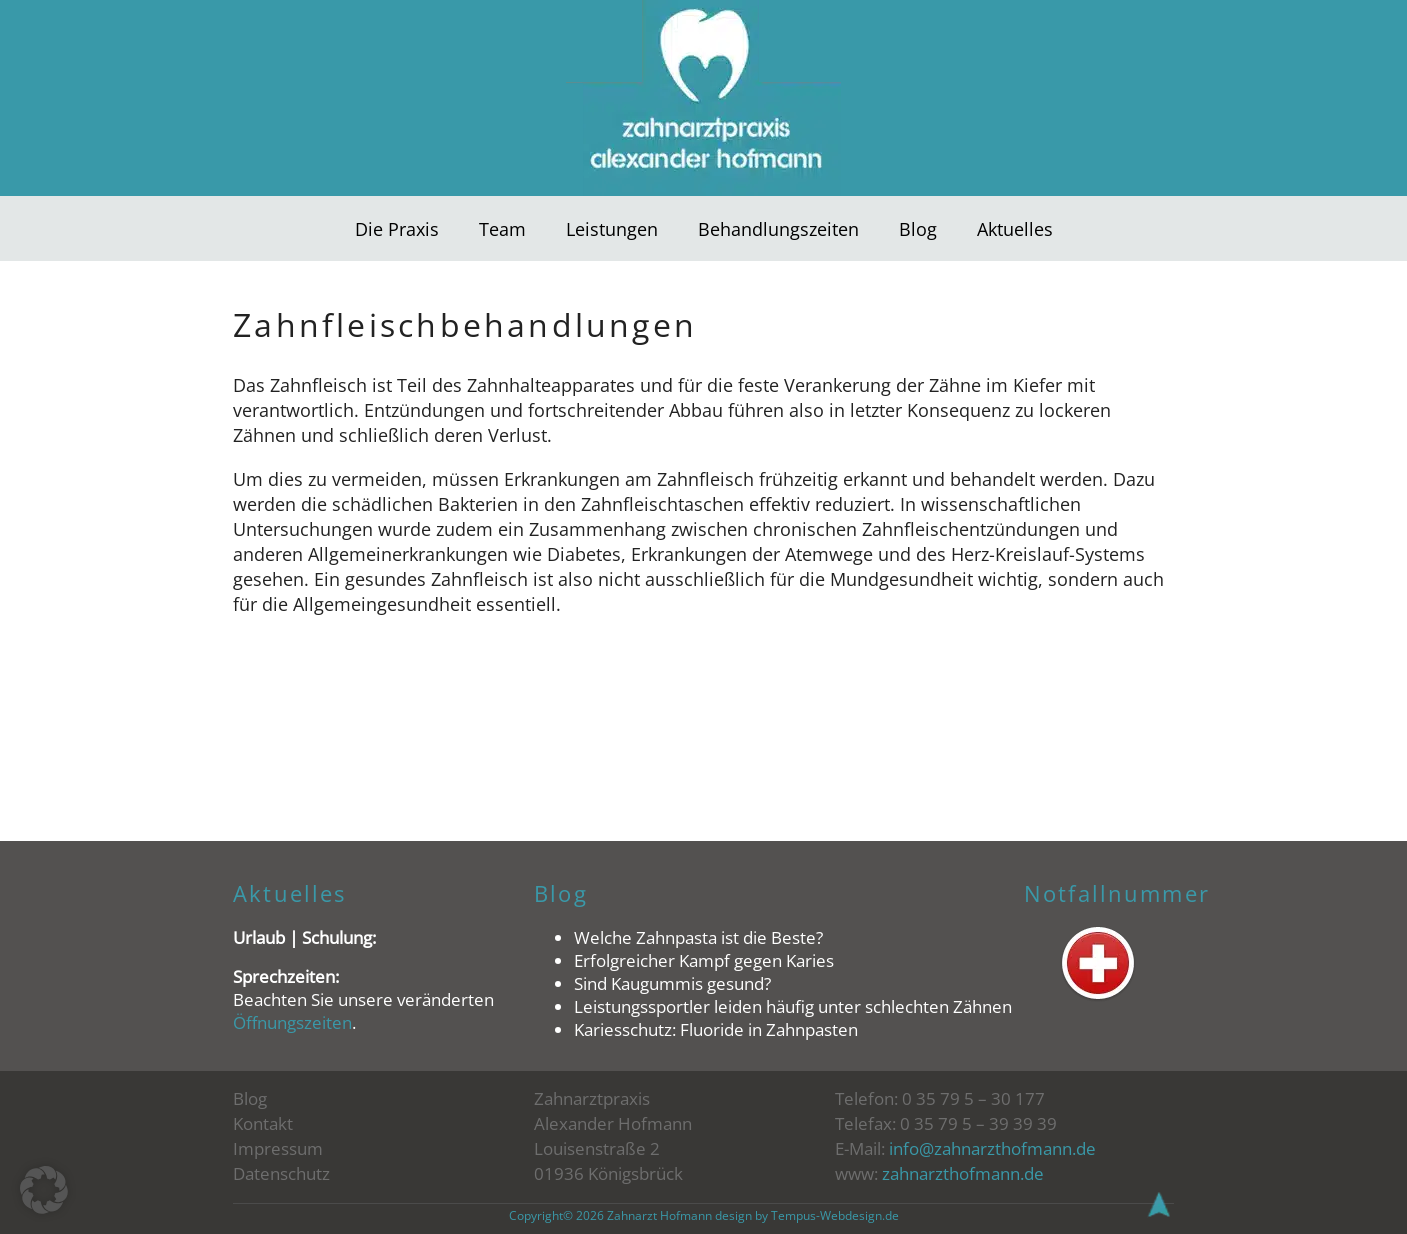 The height and width of the screenshot is (1234, 1407). Describe the element at coordinates (263, 1123) in the screenshot. I see `Kontakt` at that location.